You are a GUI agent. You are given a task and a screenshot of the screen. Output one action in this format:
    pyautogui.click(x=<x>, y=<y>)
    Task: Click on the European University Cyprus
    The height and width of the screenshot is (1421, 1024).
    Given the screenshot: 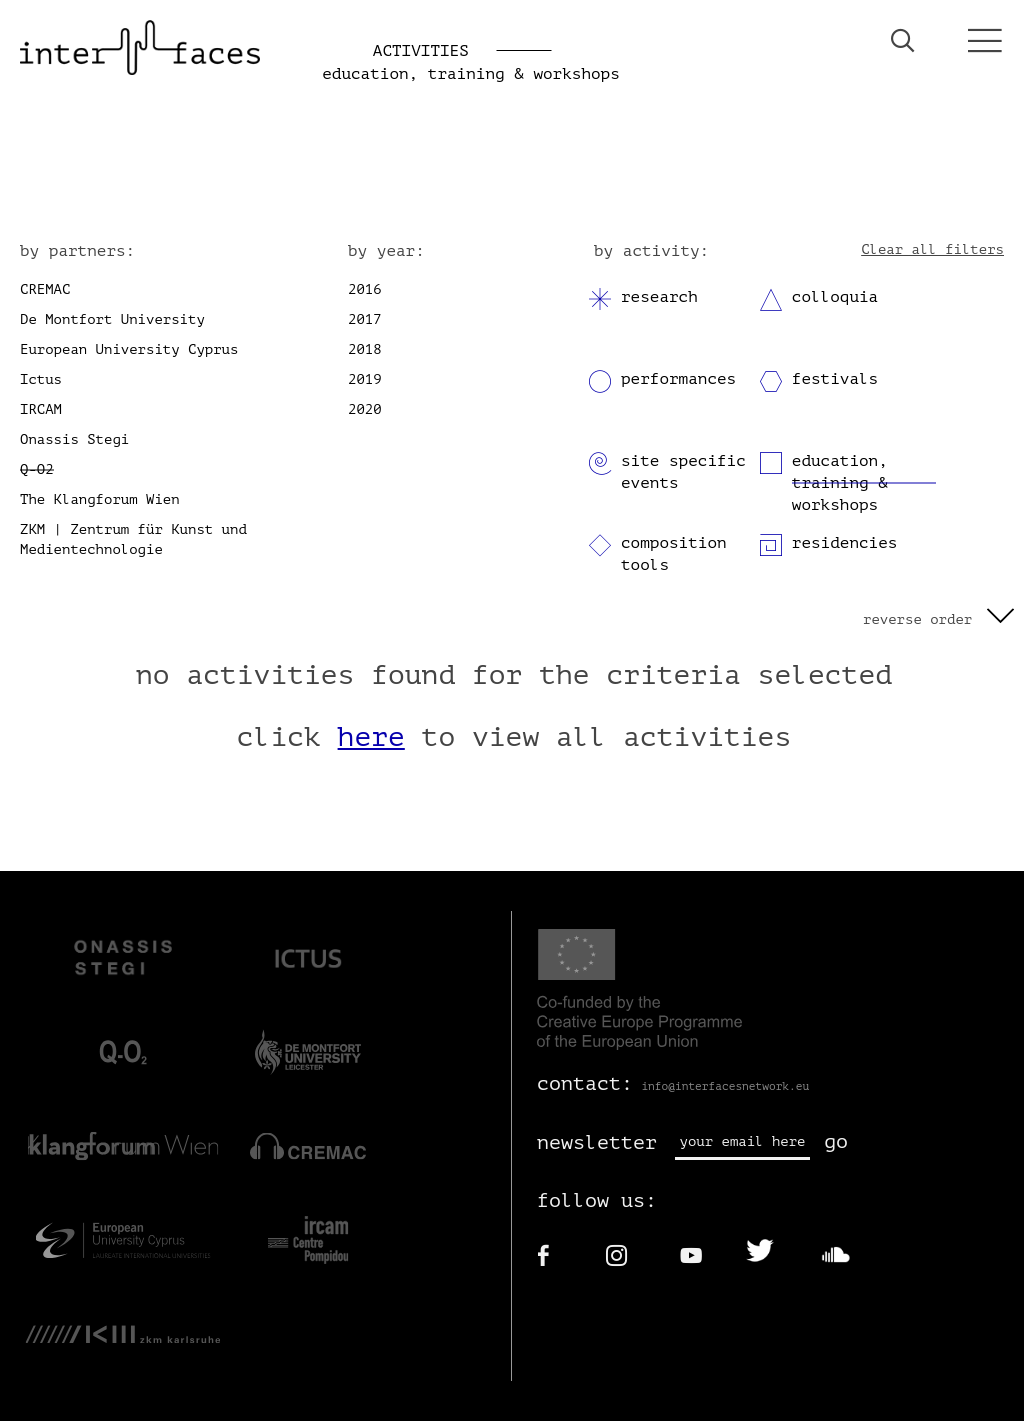 What is the action you would take?
    pyautogui.click(x=129, y=349)
    